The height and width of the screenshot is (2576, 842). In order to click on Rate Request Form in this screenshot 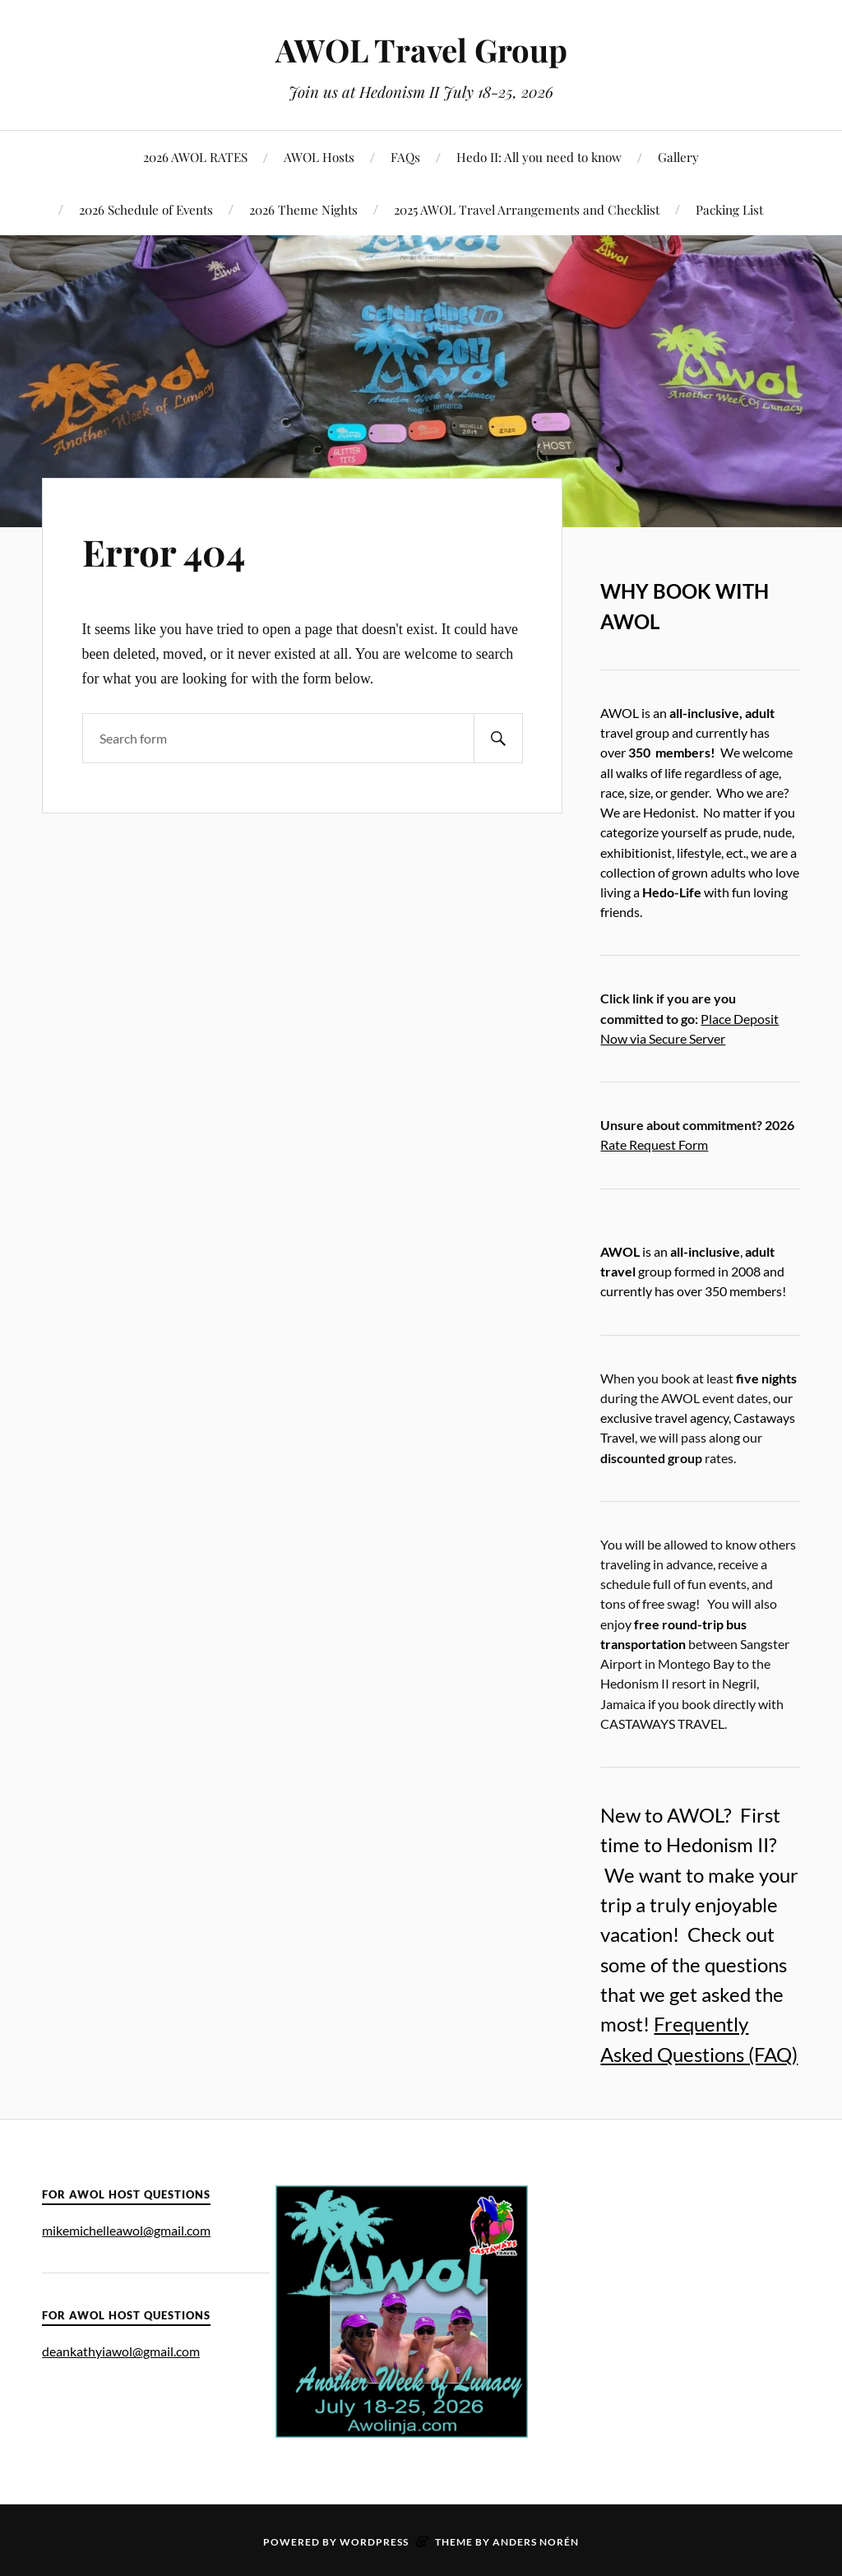, I will do `click(654, 1144)`.